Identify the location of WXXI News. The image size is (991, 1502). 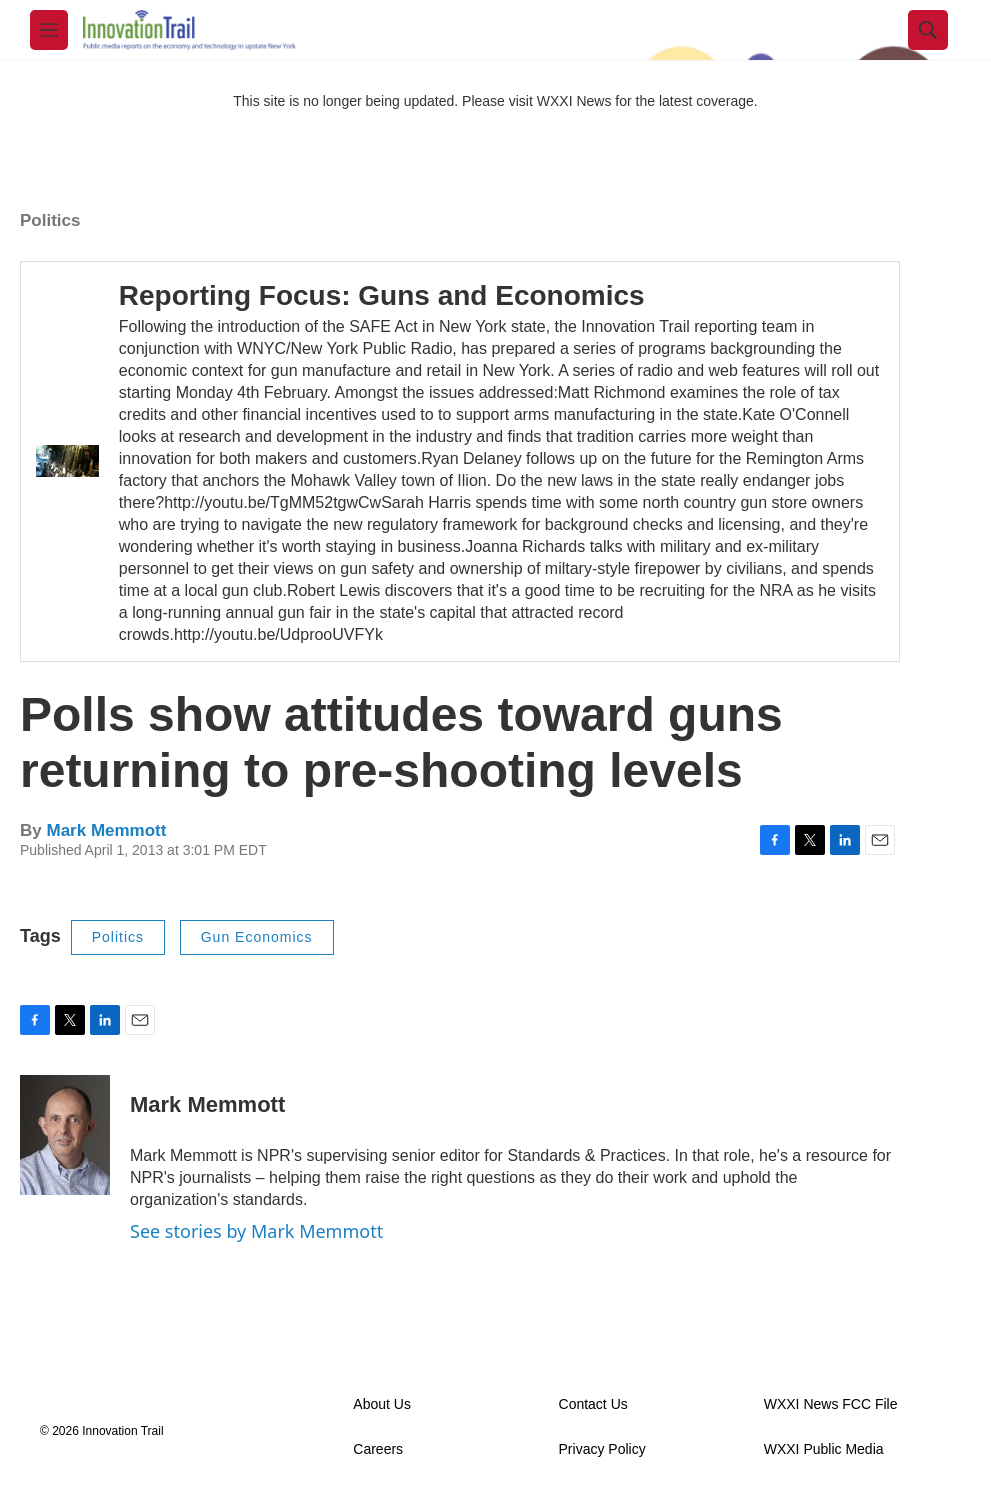
(574, 101).